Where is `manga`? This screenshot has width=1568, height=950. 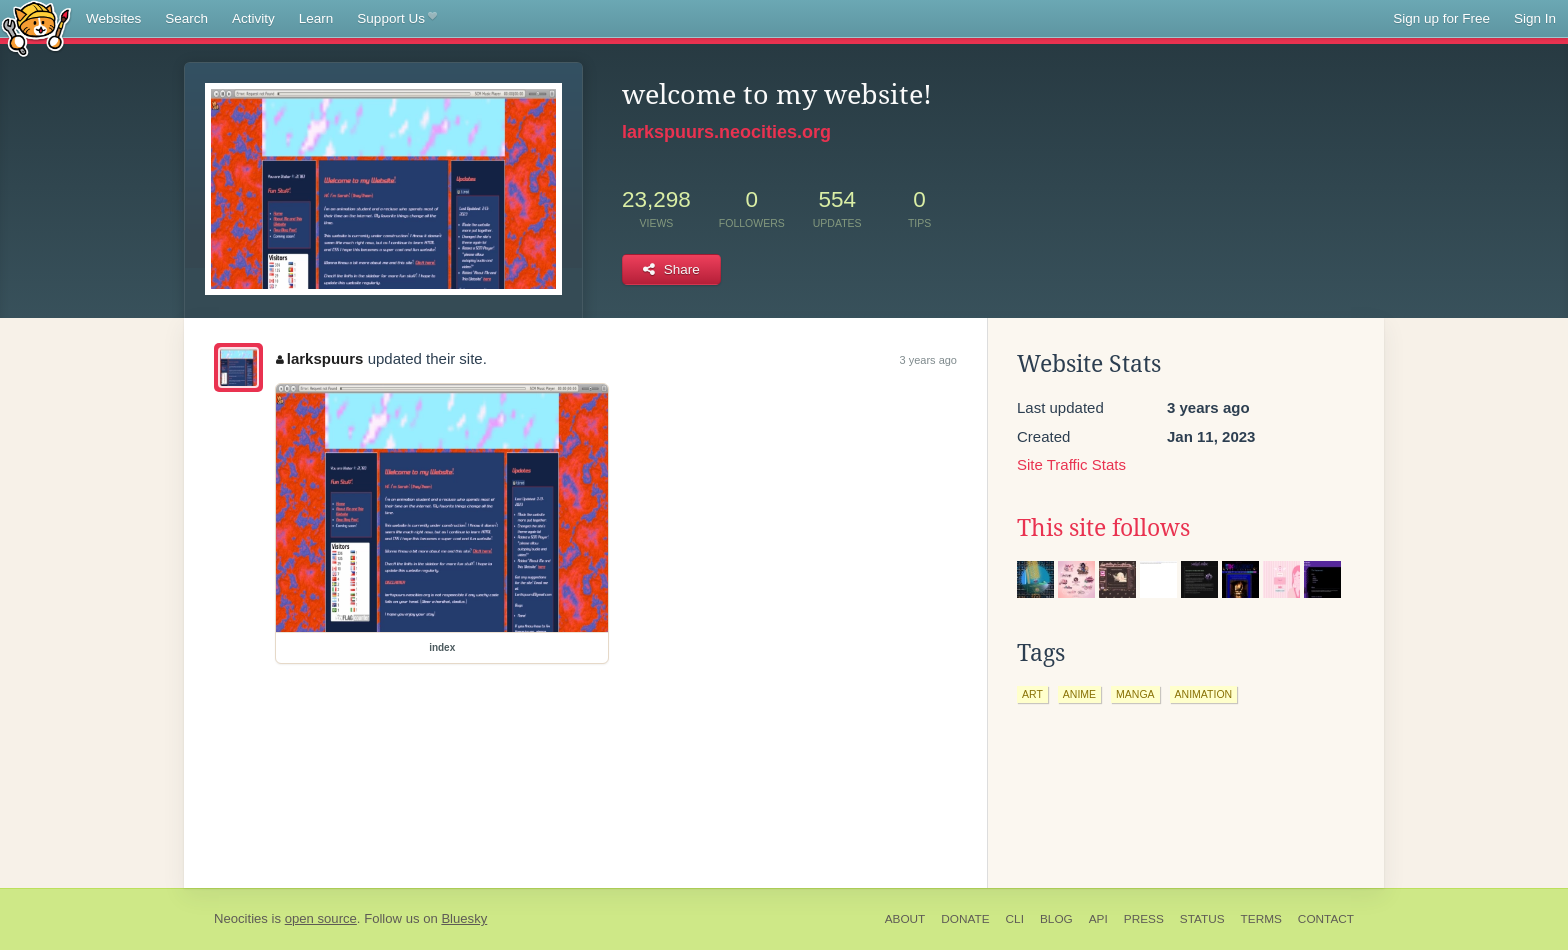
manga is located at coordinates (1135, 694).